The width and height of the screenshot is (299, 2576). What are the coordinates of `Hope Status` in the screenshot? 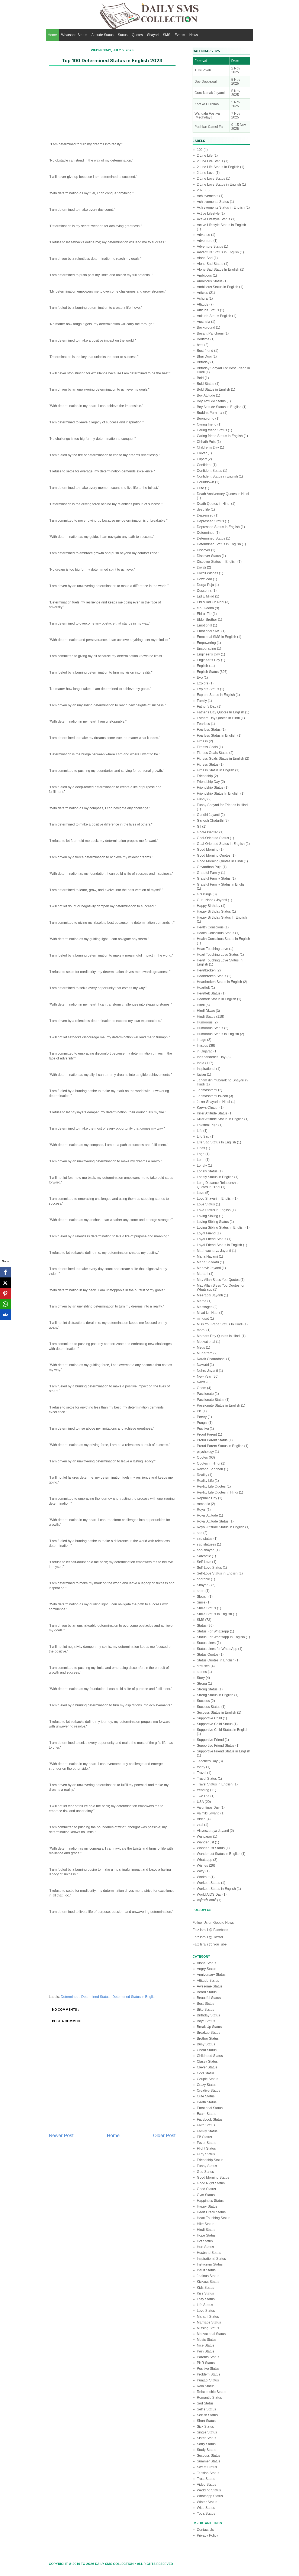 It's located at (206, 2235).